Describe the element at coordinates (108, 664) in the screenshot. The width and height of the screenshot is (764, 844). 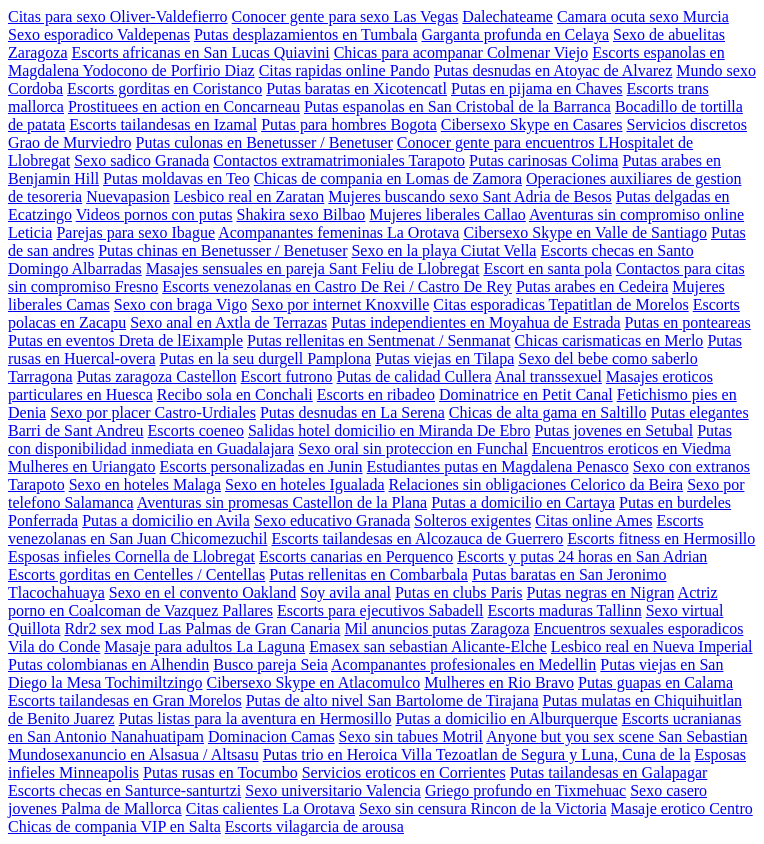
I see `Putas colombianas en Alhendin` at that location.